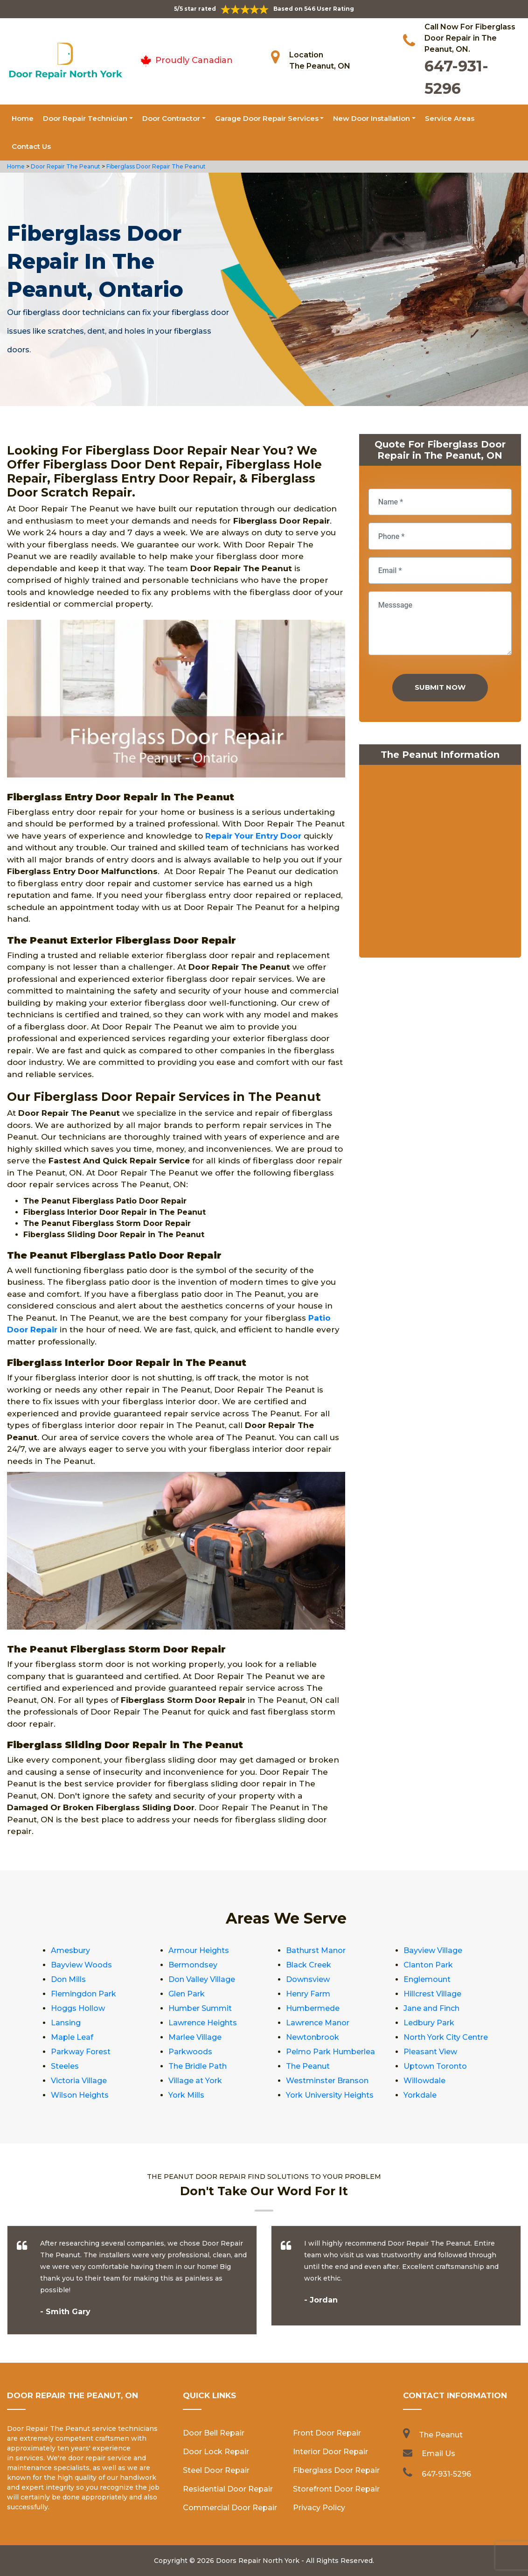 The width and height of the screenshot is (528, 2576). I want to click on Bathurst Manor, so click(316, 1950).